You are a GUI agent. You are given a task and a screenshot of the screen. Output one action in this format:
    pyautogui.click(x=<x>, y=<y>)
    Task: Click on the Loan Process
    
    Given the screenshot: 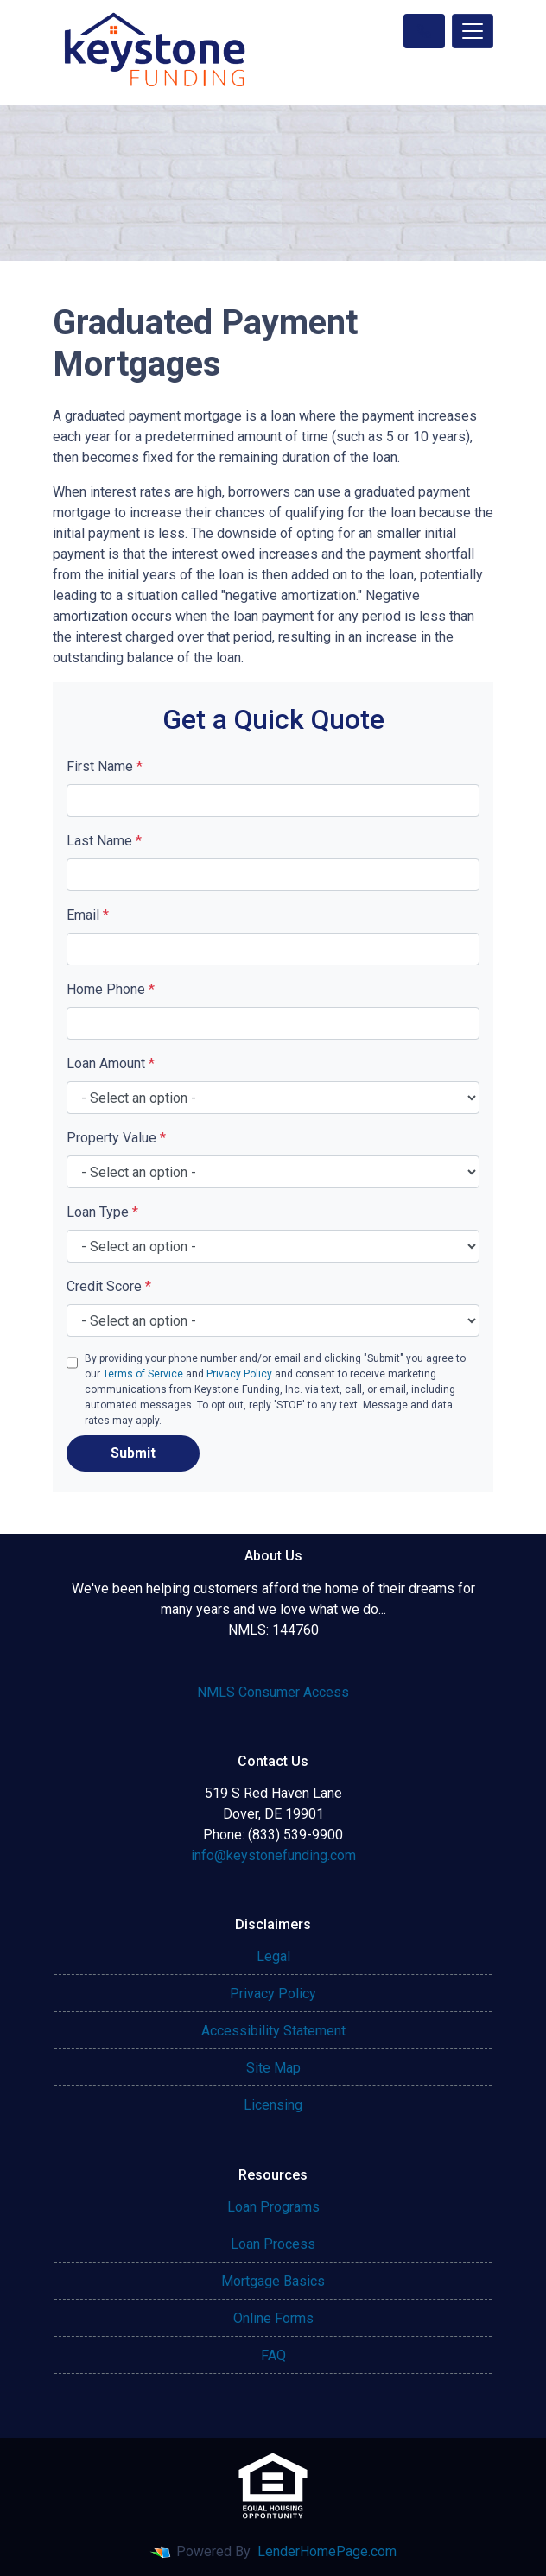 What is the action you would take?
    pyautogui.click(x=273, y=2244)
    